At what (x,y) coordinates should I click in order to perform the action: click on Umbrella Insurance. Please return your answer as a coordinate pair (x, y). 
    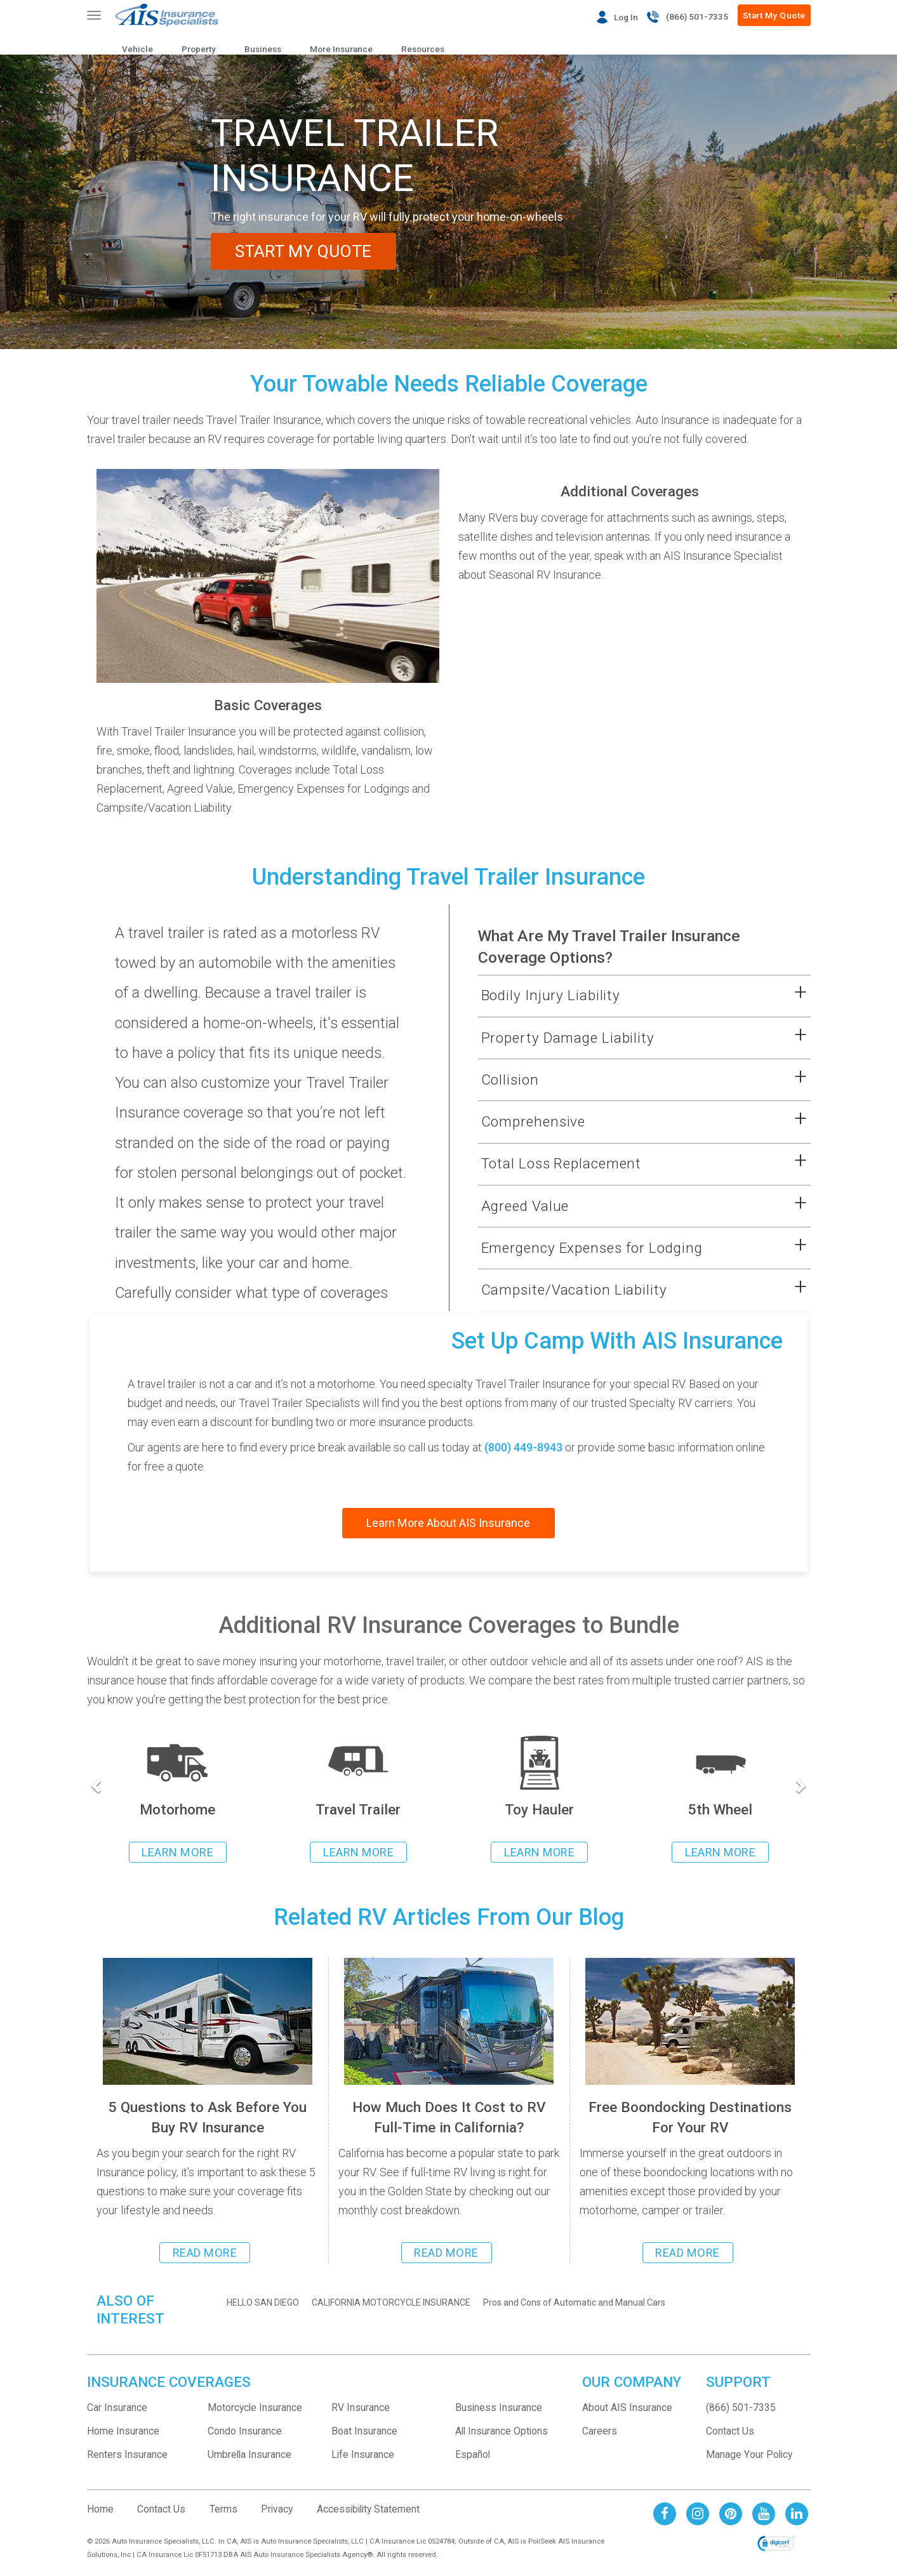
    Looking at the image, I should click on (249, 2454).